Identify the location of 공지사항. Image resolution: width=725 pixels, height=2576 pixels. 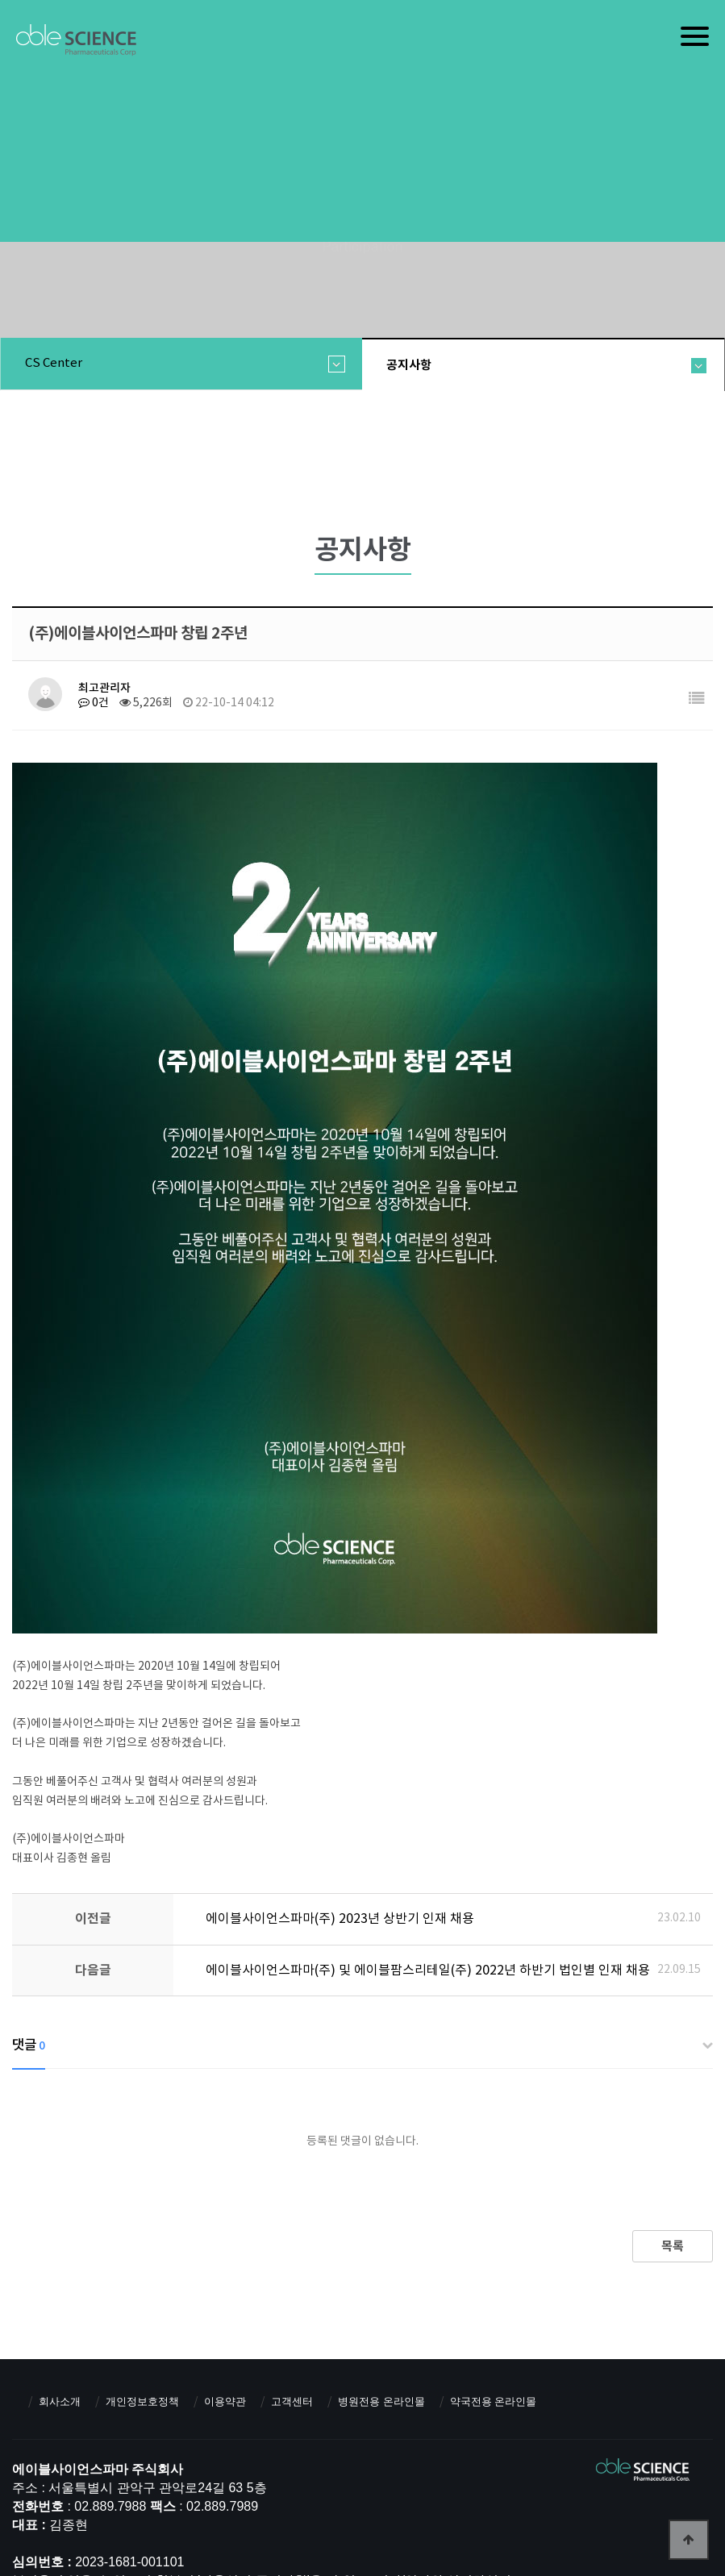
(408, 365).